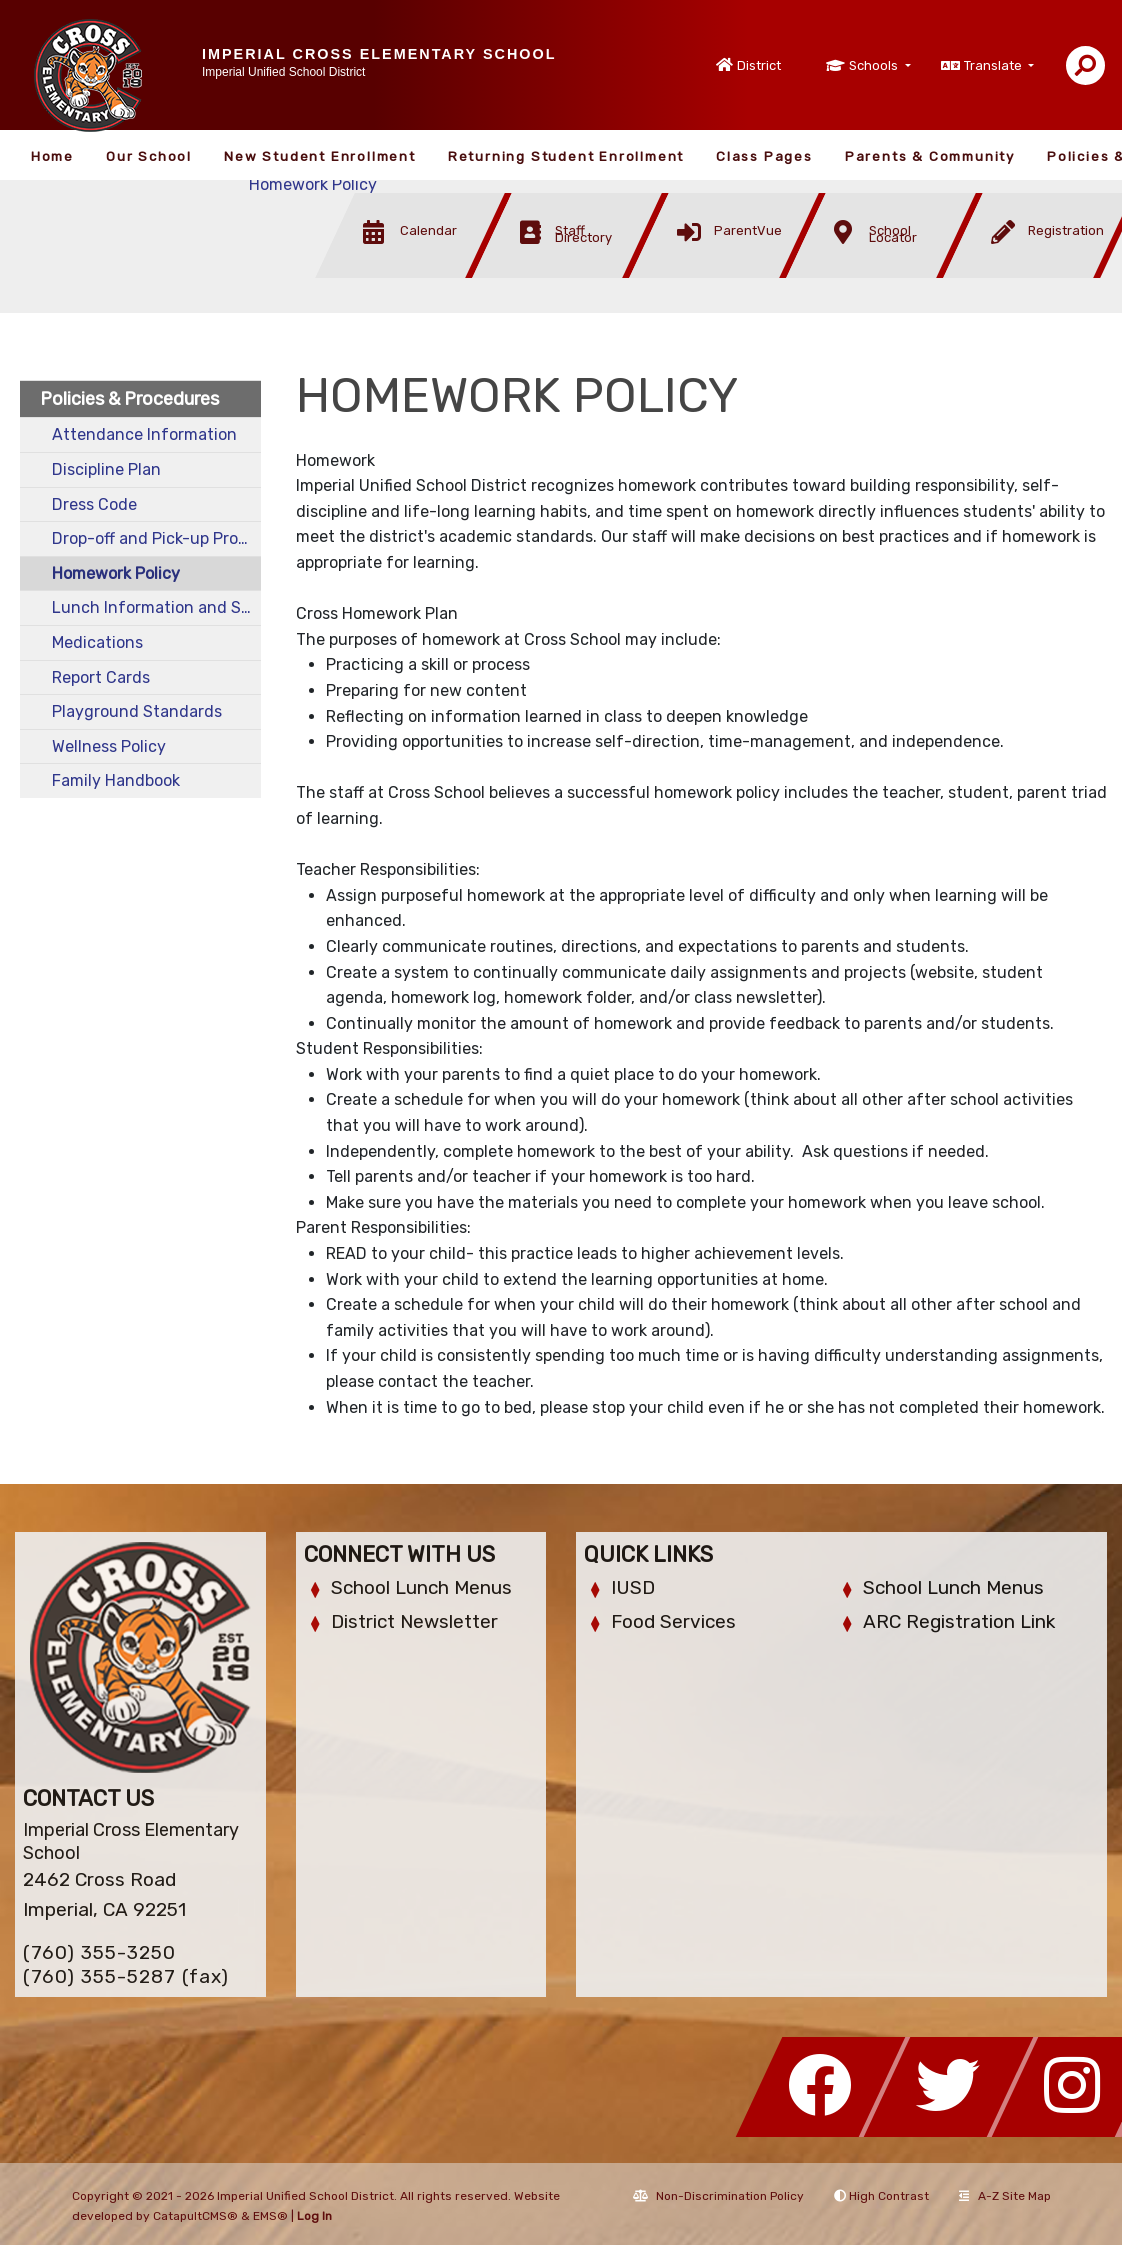  Describe the element at coordinates (94, 504) in the screenshot. I see `Dress Code` at that location.